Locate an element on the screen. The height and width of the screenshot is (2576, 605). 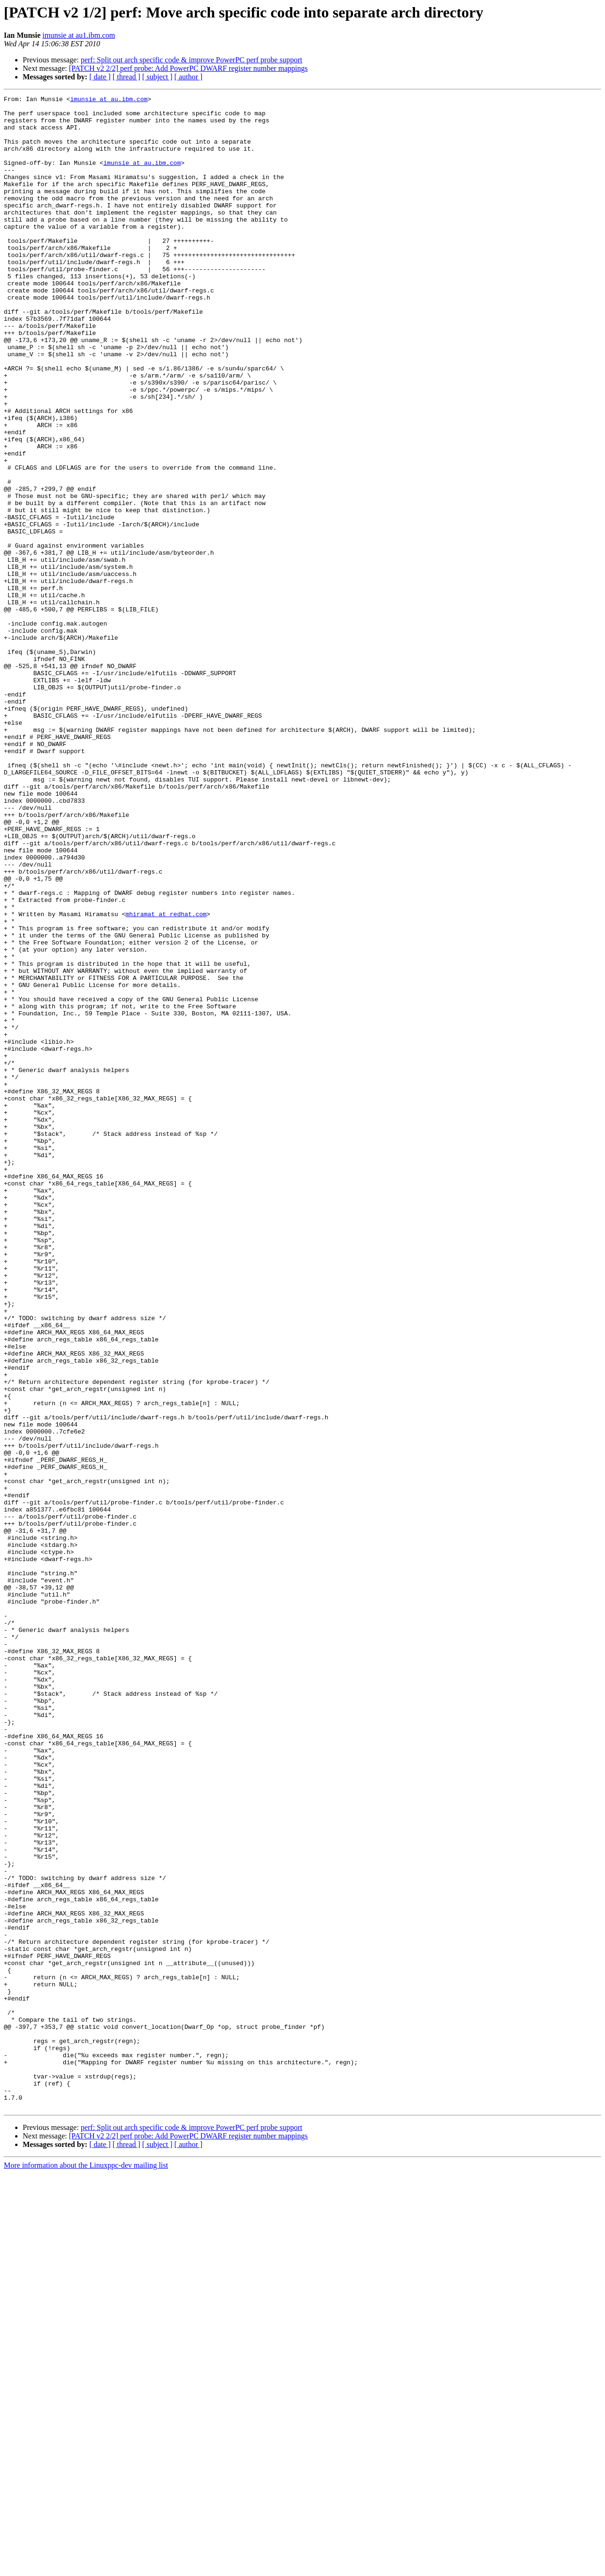
[ author ] is located at coordinates (188, 77).